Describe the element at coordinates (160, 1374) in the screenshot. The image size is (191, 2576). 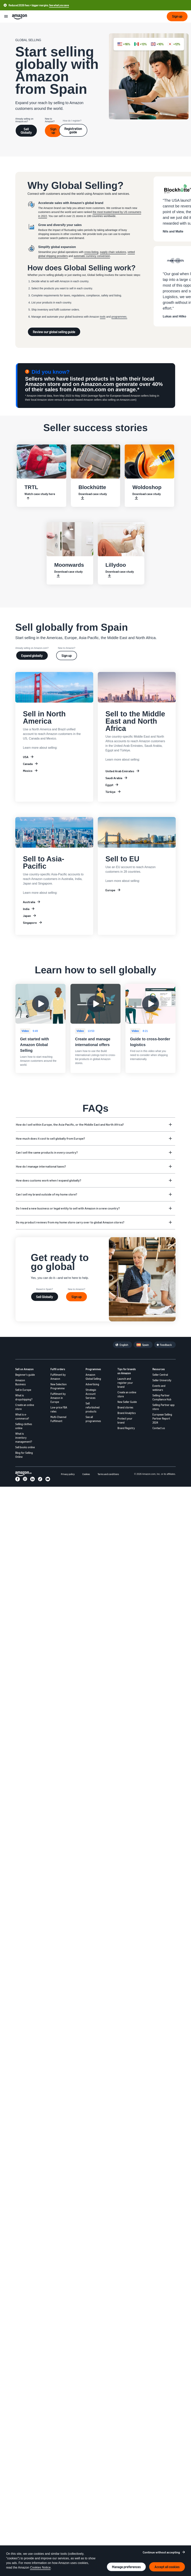
I see `Seller Central` at that location.